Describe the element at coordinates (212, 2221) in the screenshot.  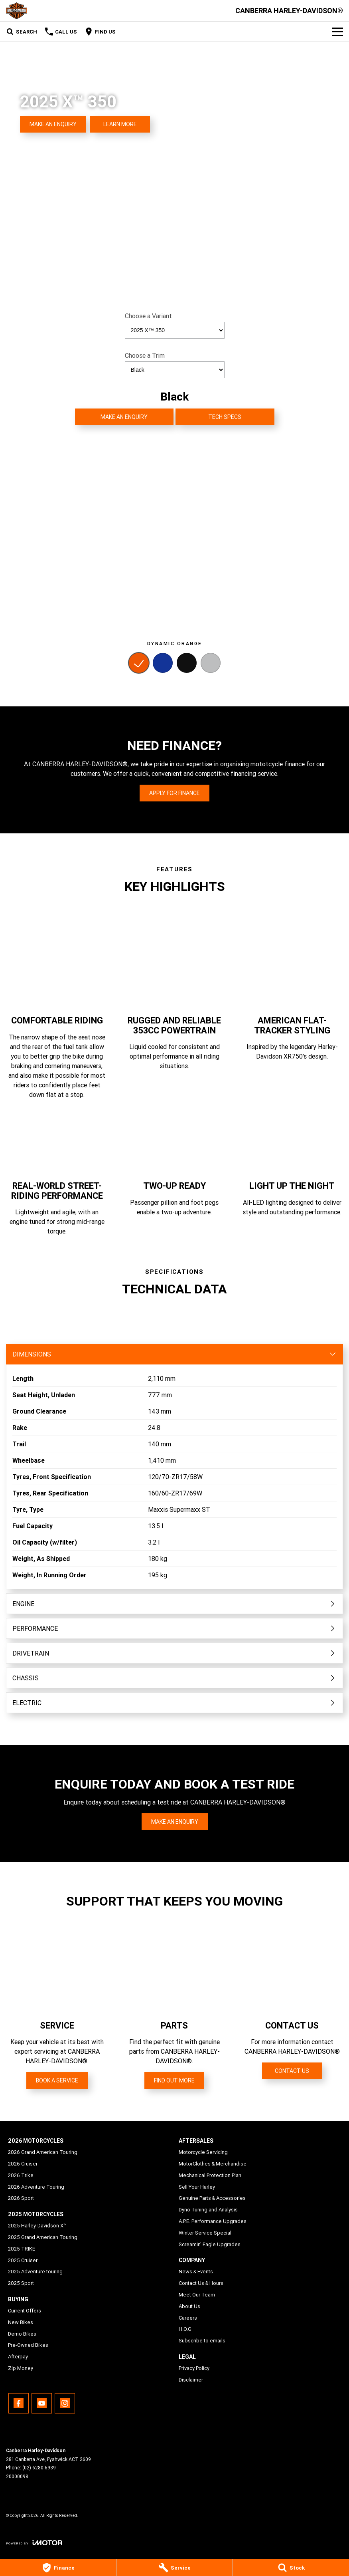
I see `A.P.E. Performance Upgrades` at that location.